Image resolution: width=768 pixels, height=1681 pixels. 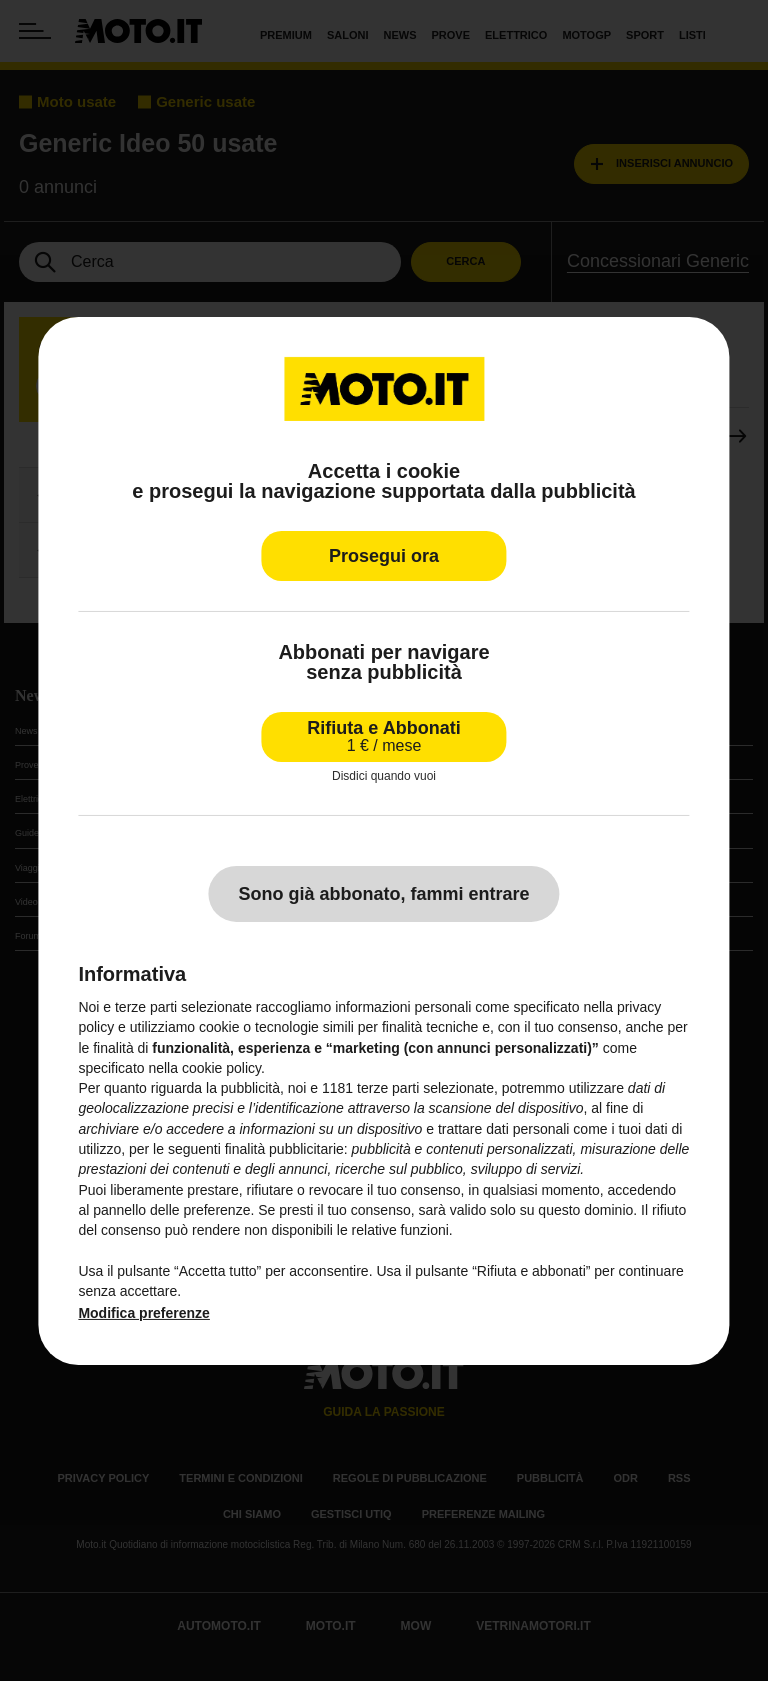 I want to click on terze parti, so click(x=388, y=1088).